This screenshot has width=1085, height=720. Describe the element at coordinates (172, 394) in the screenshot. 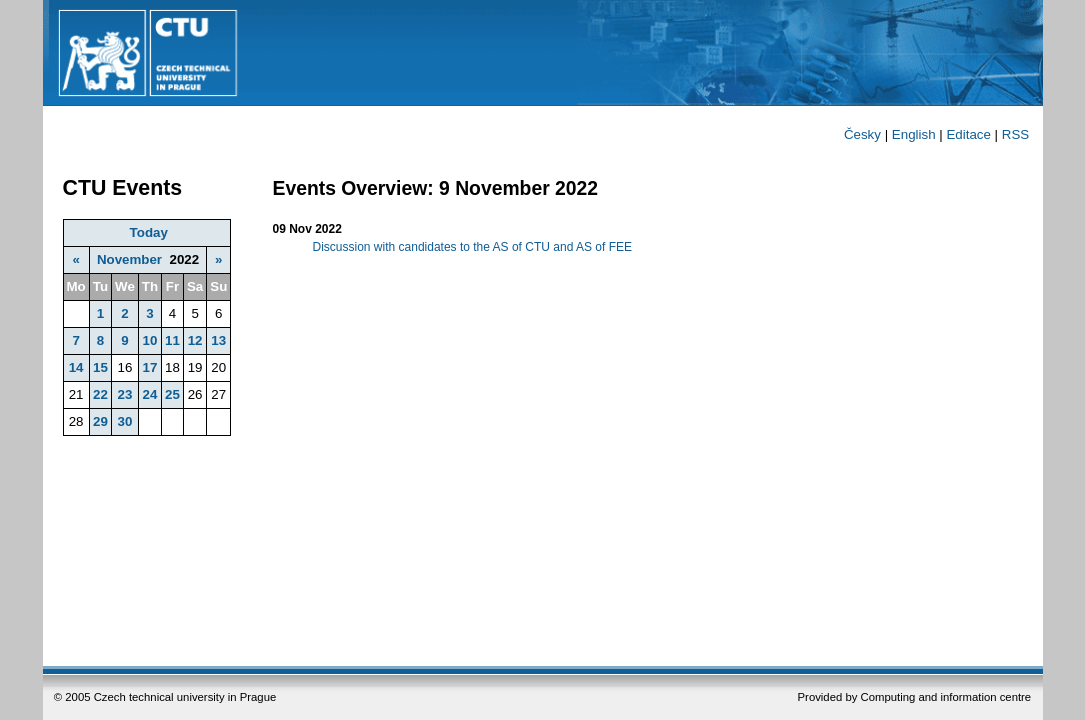

I see `25` at that location.